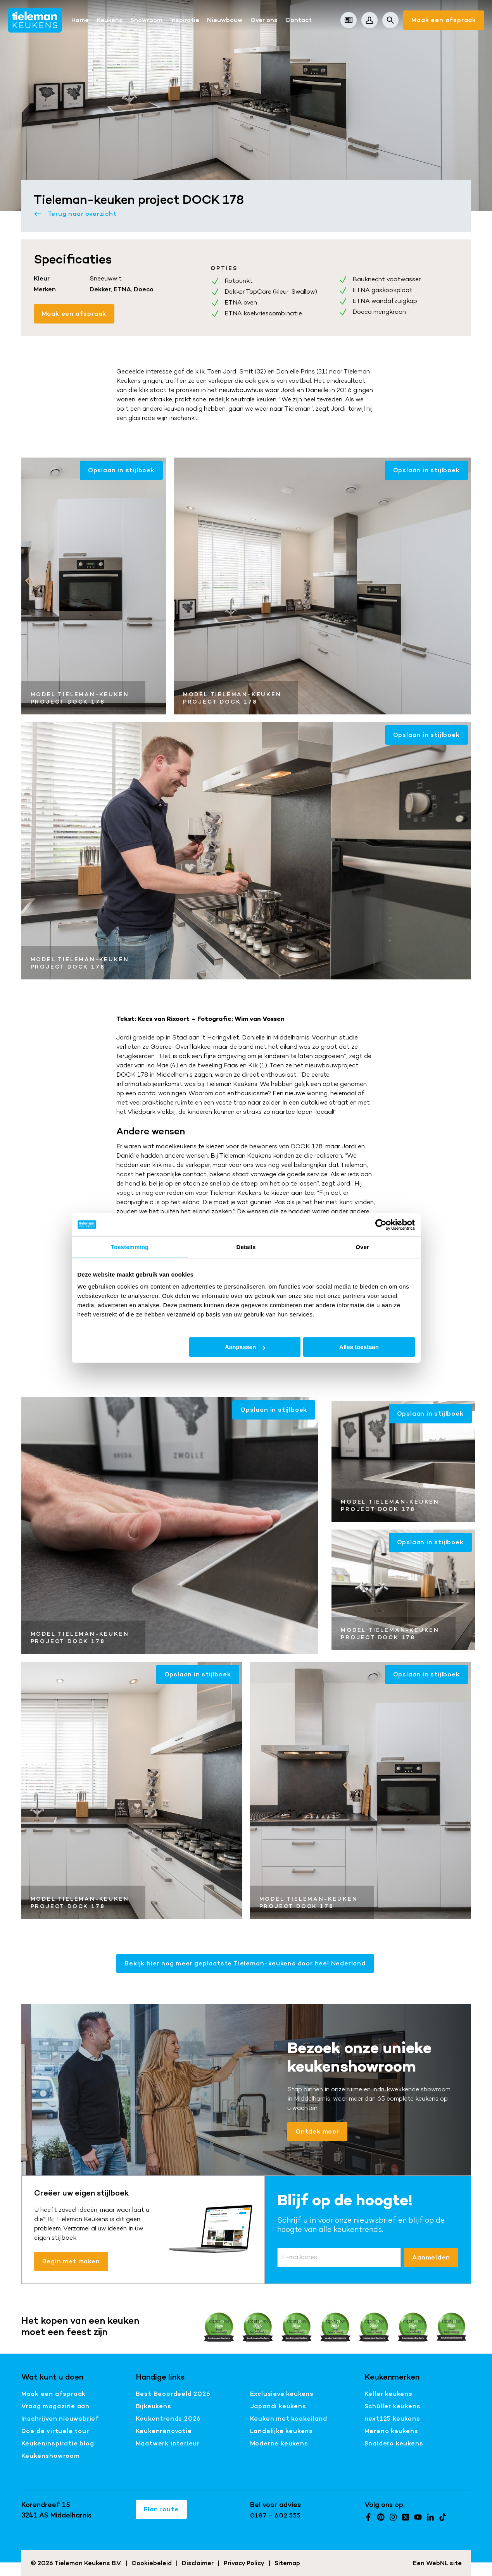  What do you see at coordinates (71, 2261) in the screenshot?
I see `Begin met maken` at bounding box center [71, 2261].